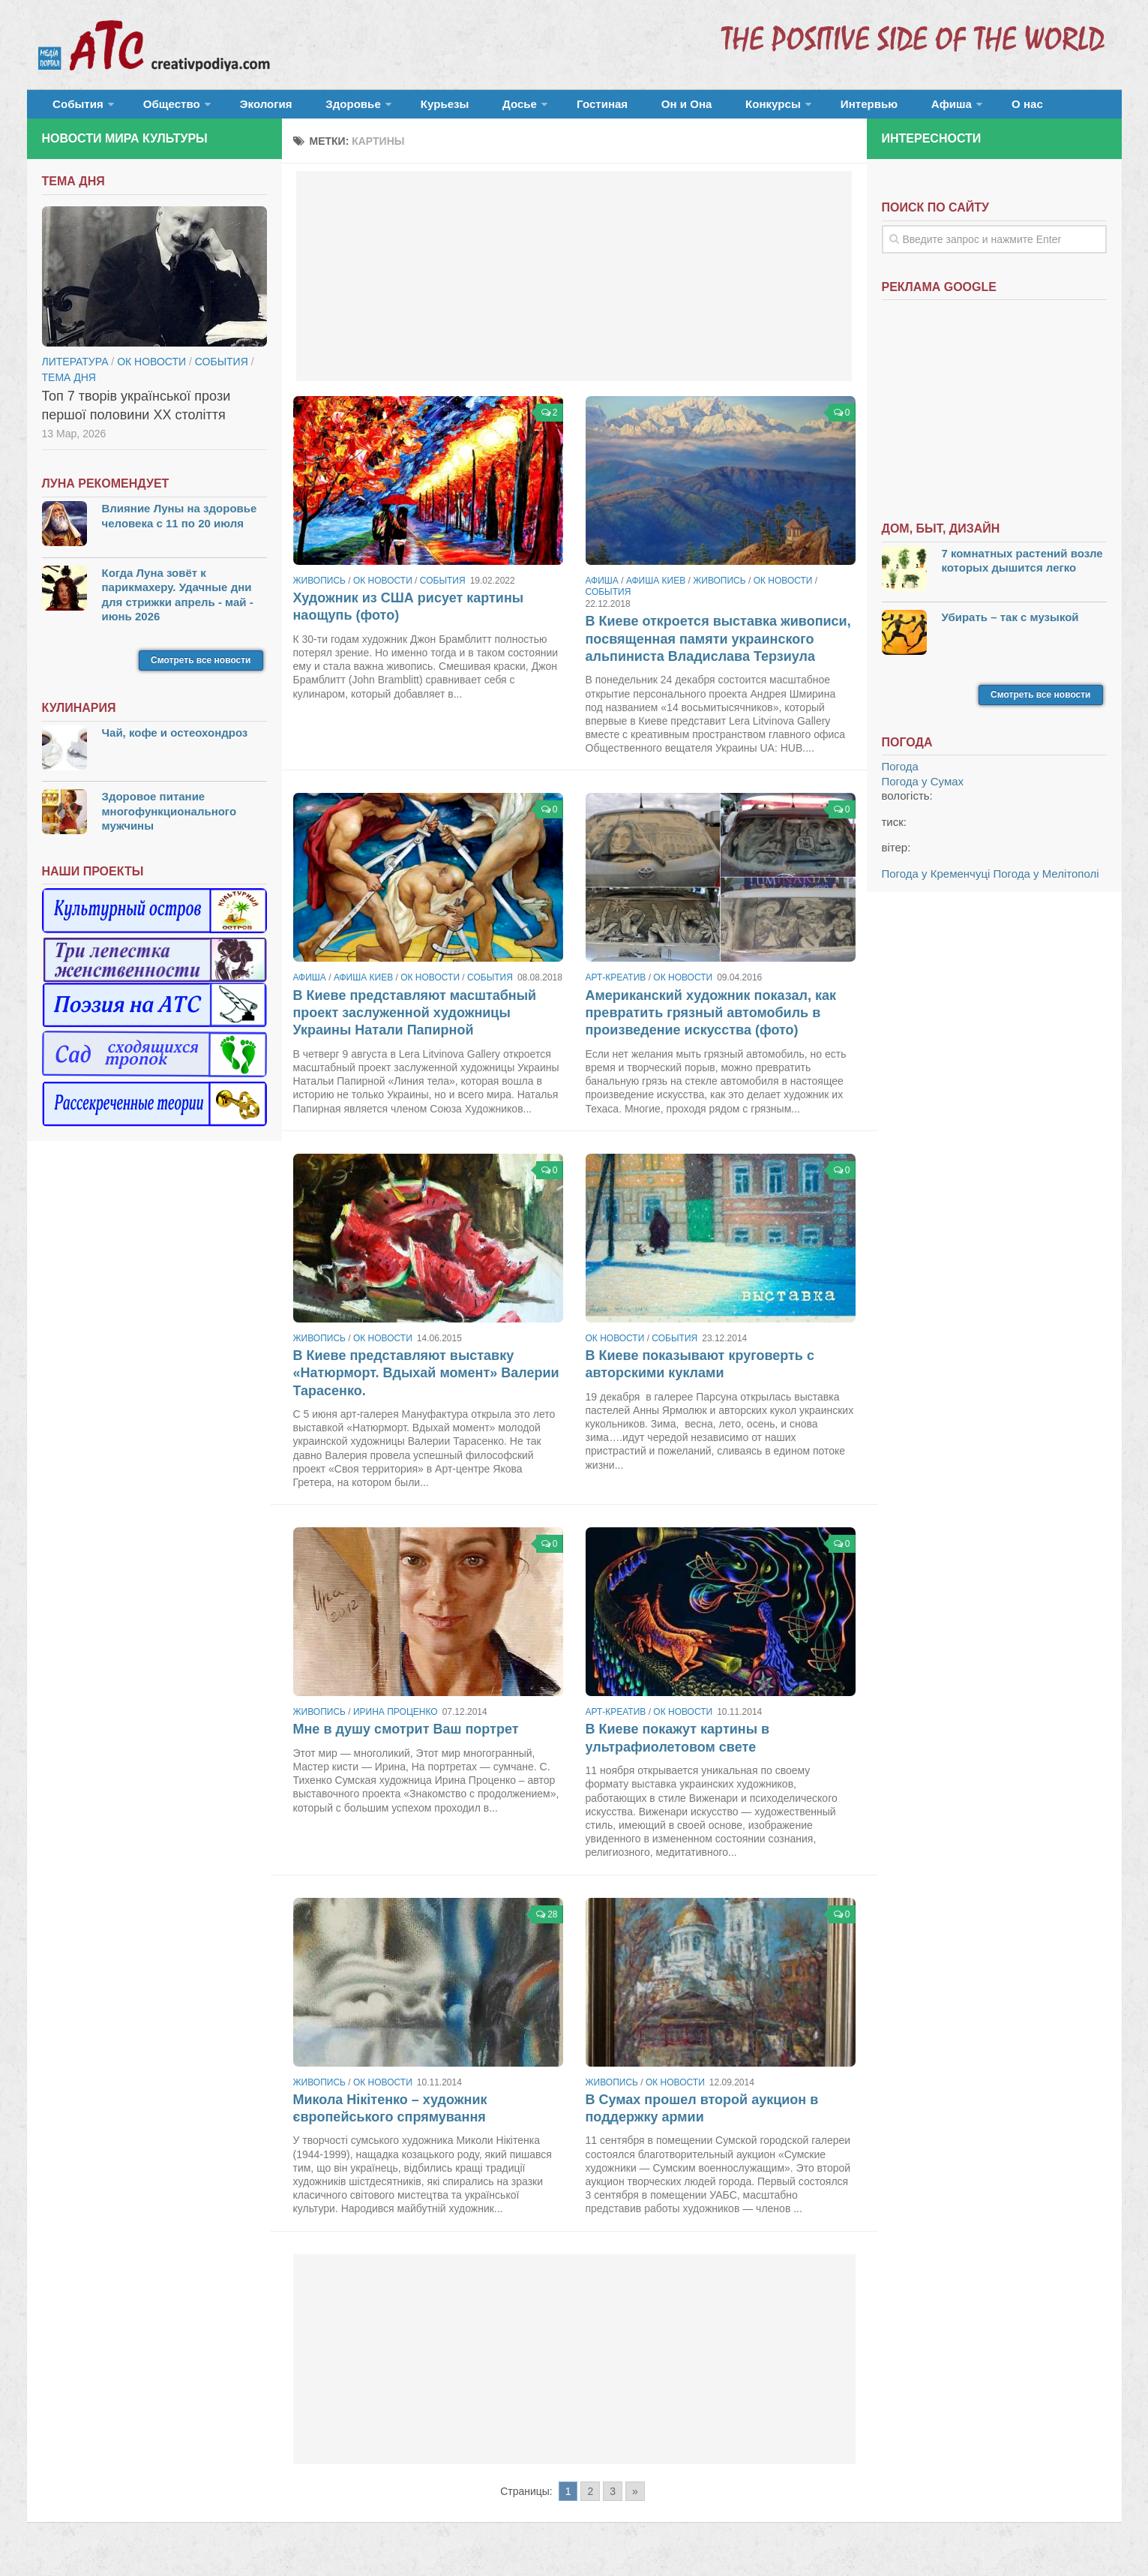  What do you see at coordinates (399, 108) in the screenshot?
I see `Курьезы` at bounding box center [399, 108].